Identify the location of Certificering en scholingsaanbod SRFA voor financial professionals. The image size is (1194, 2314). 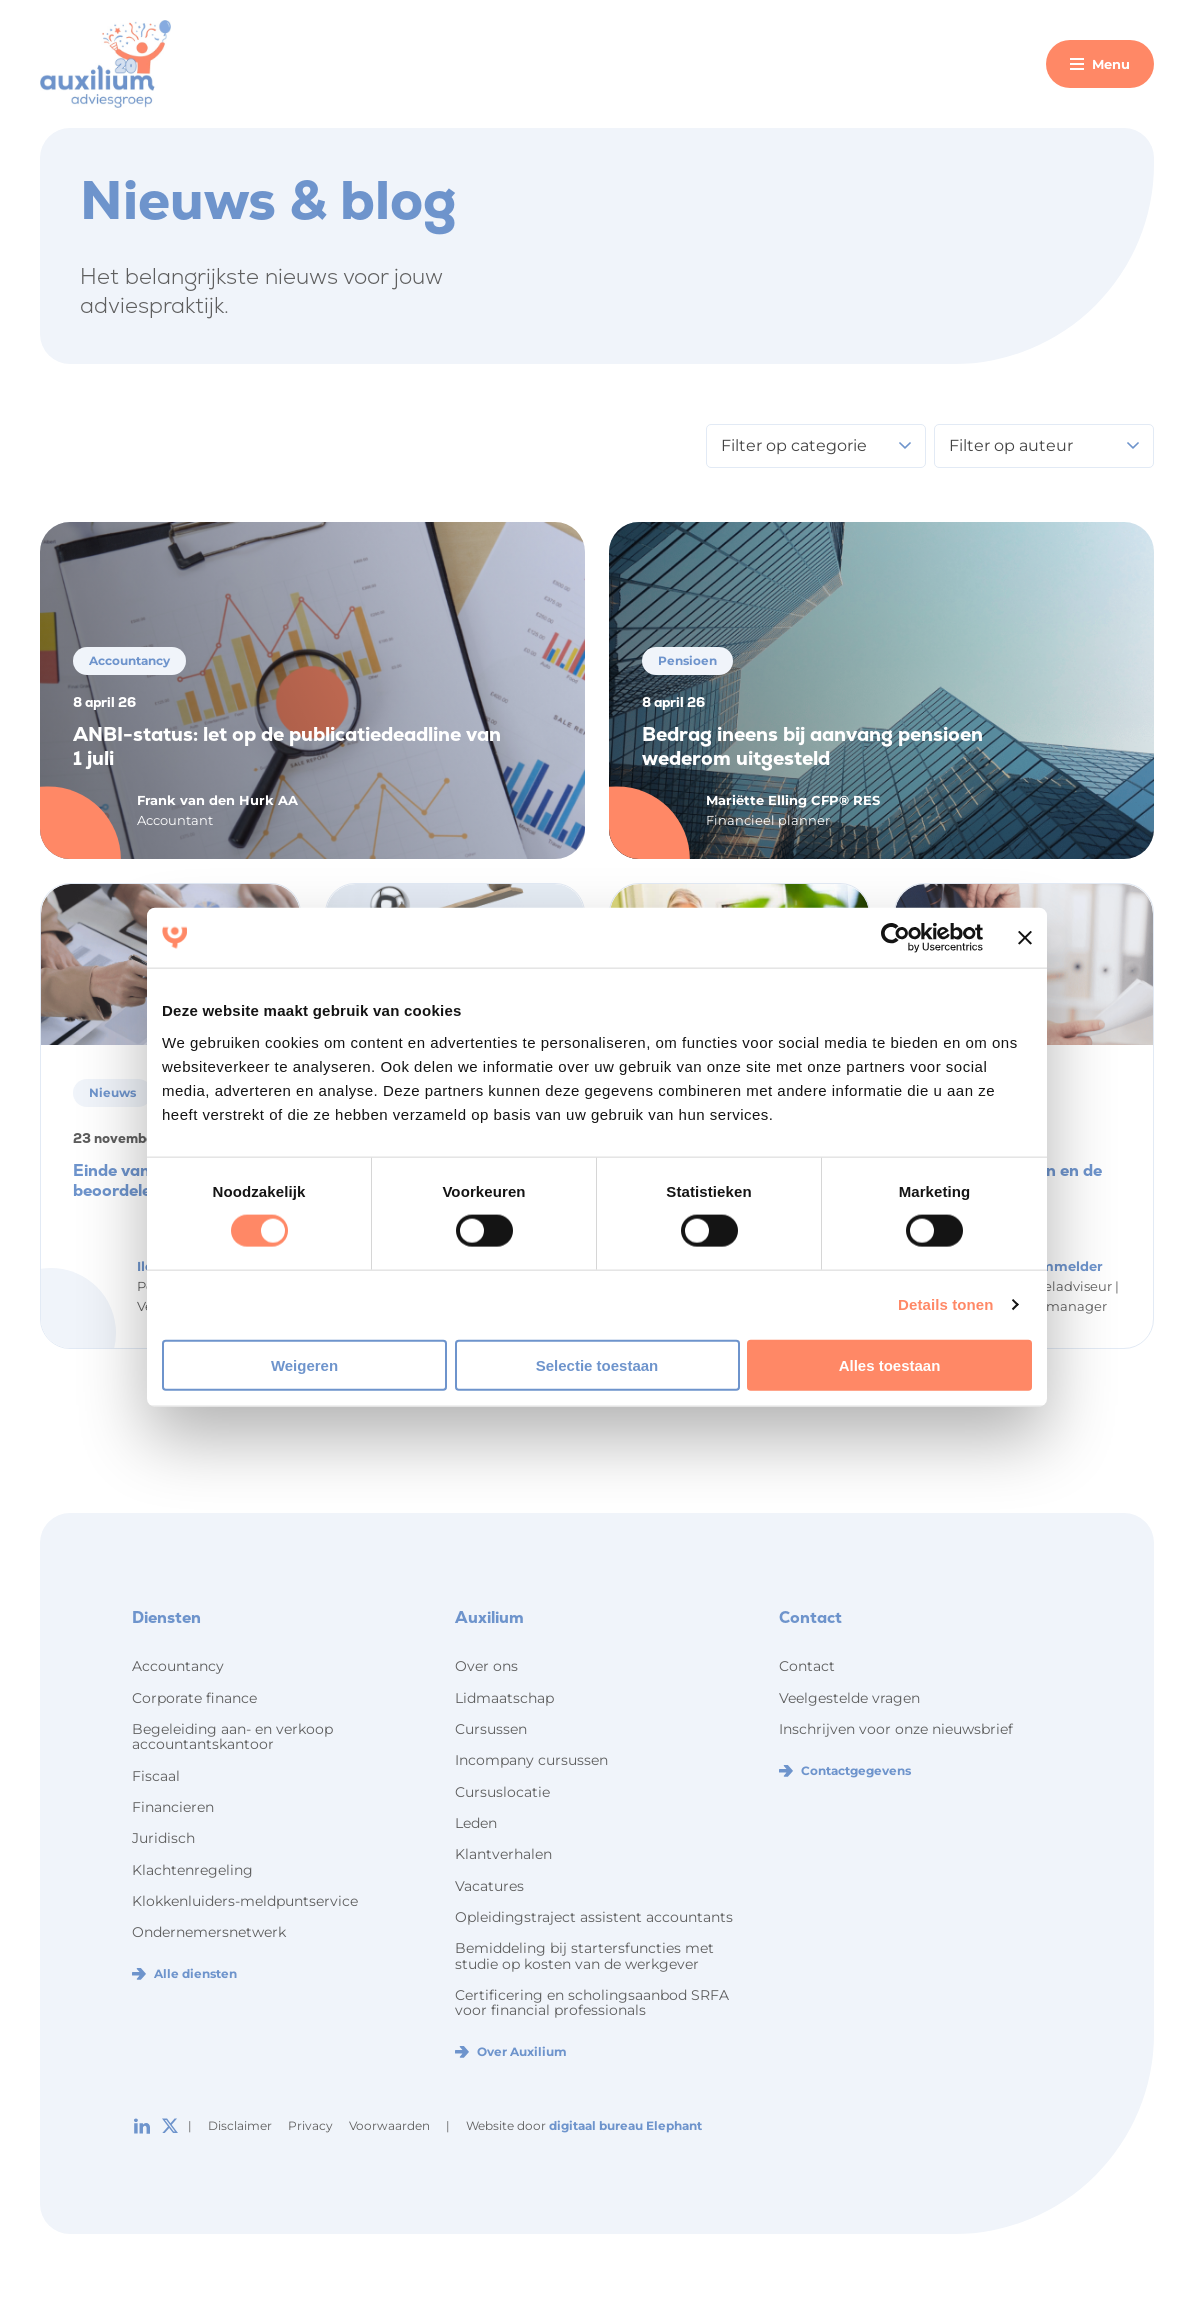
(592, 2002).